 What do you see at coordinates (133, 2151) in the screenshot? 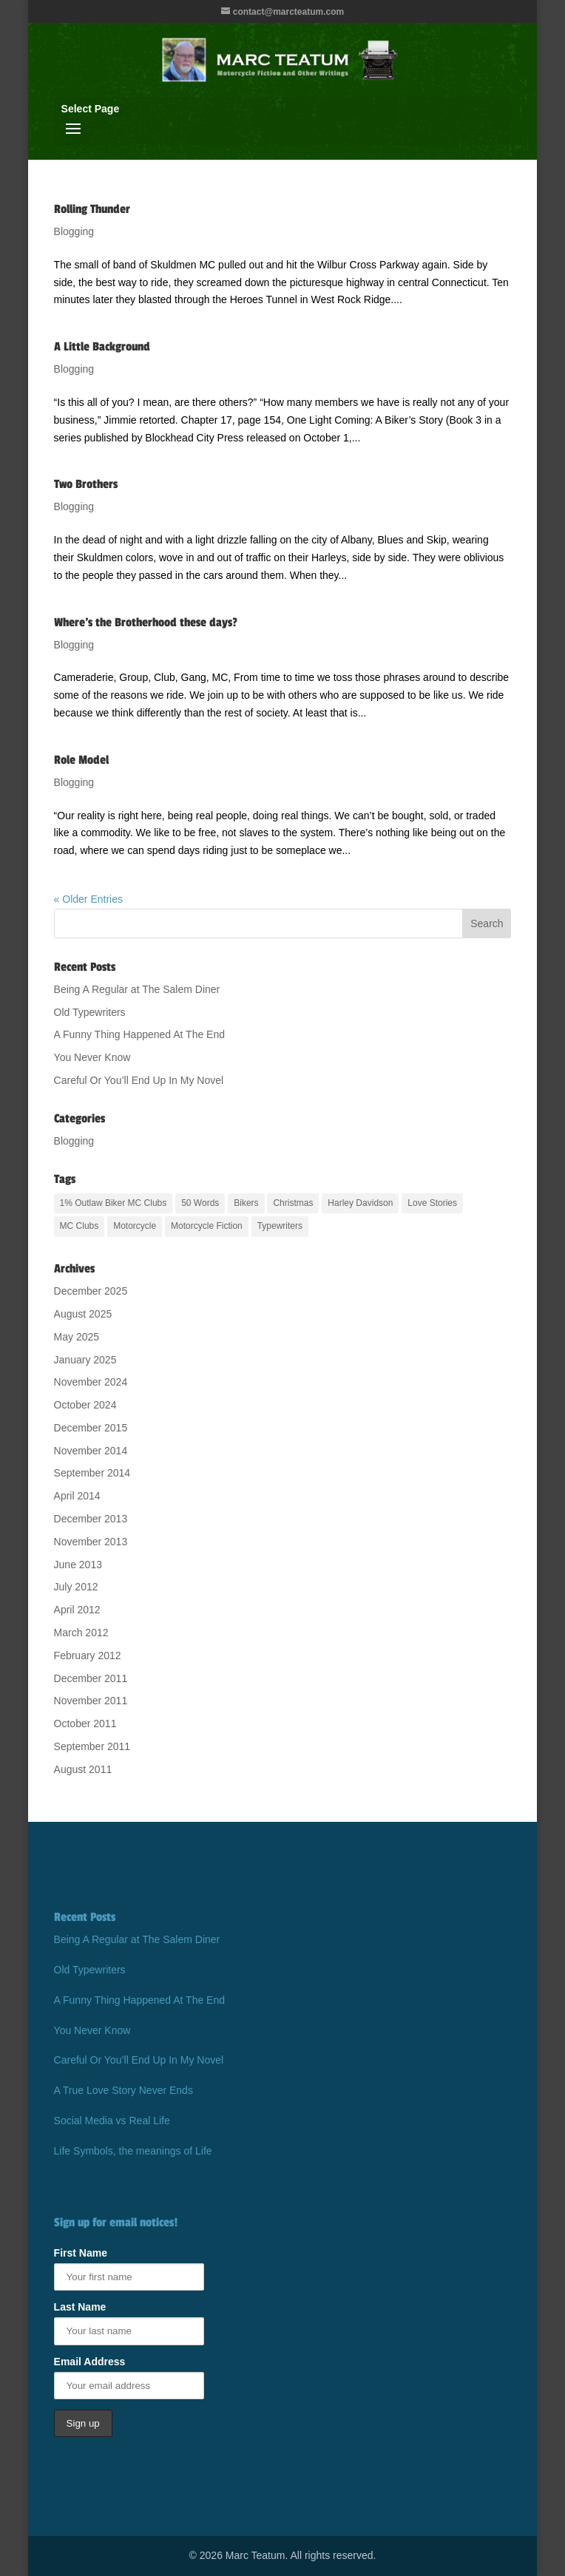
I see `Life Symbols, the meanings of Life` at bounding box center [133, 2151].